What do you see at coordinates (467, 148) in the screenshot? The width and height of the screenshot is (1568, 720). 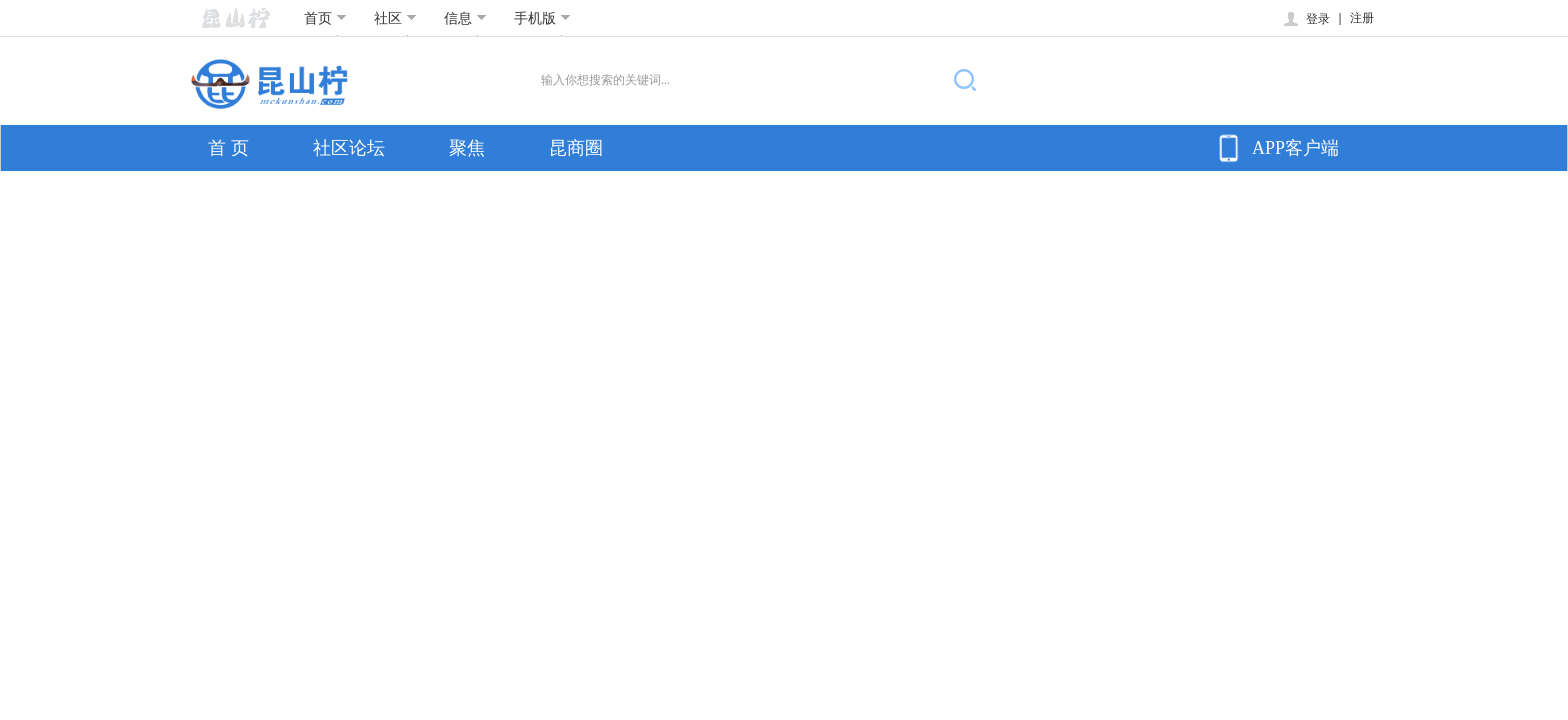 I see `聚焦` at bounding box center [467, 148].